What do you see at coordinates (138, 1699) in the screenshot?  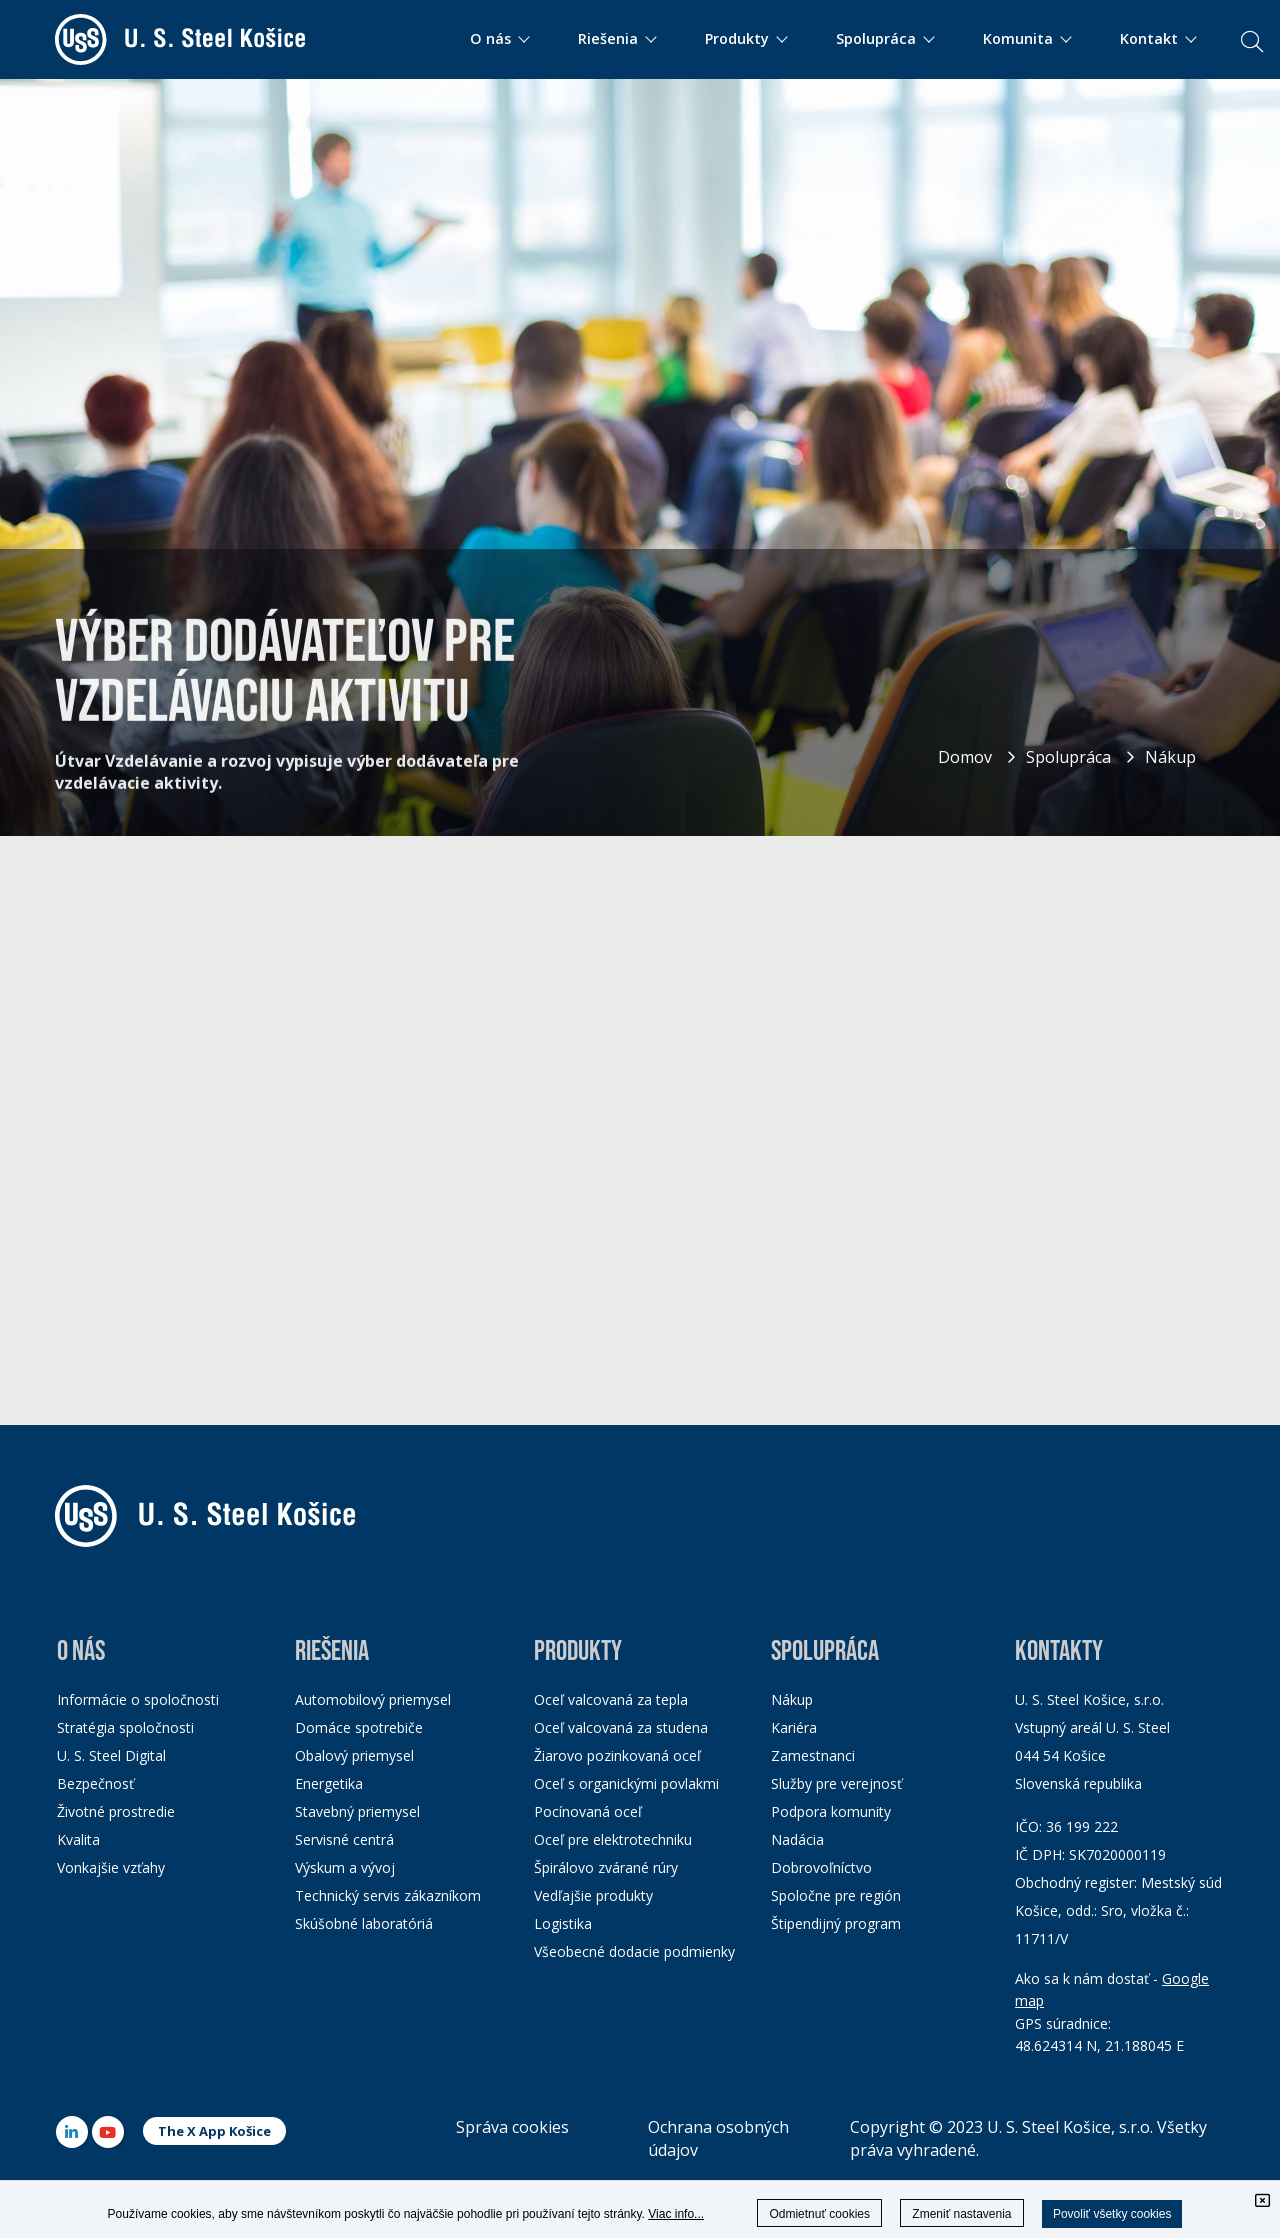 I see `Informácie o spoločnosti` at bounding box center [138, 1699].